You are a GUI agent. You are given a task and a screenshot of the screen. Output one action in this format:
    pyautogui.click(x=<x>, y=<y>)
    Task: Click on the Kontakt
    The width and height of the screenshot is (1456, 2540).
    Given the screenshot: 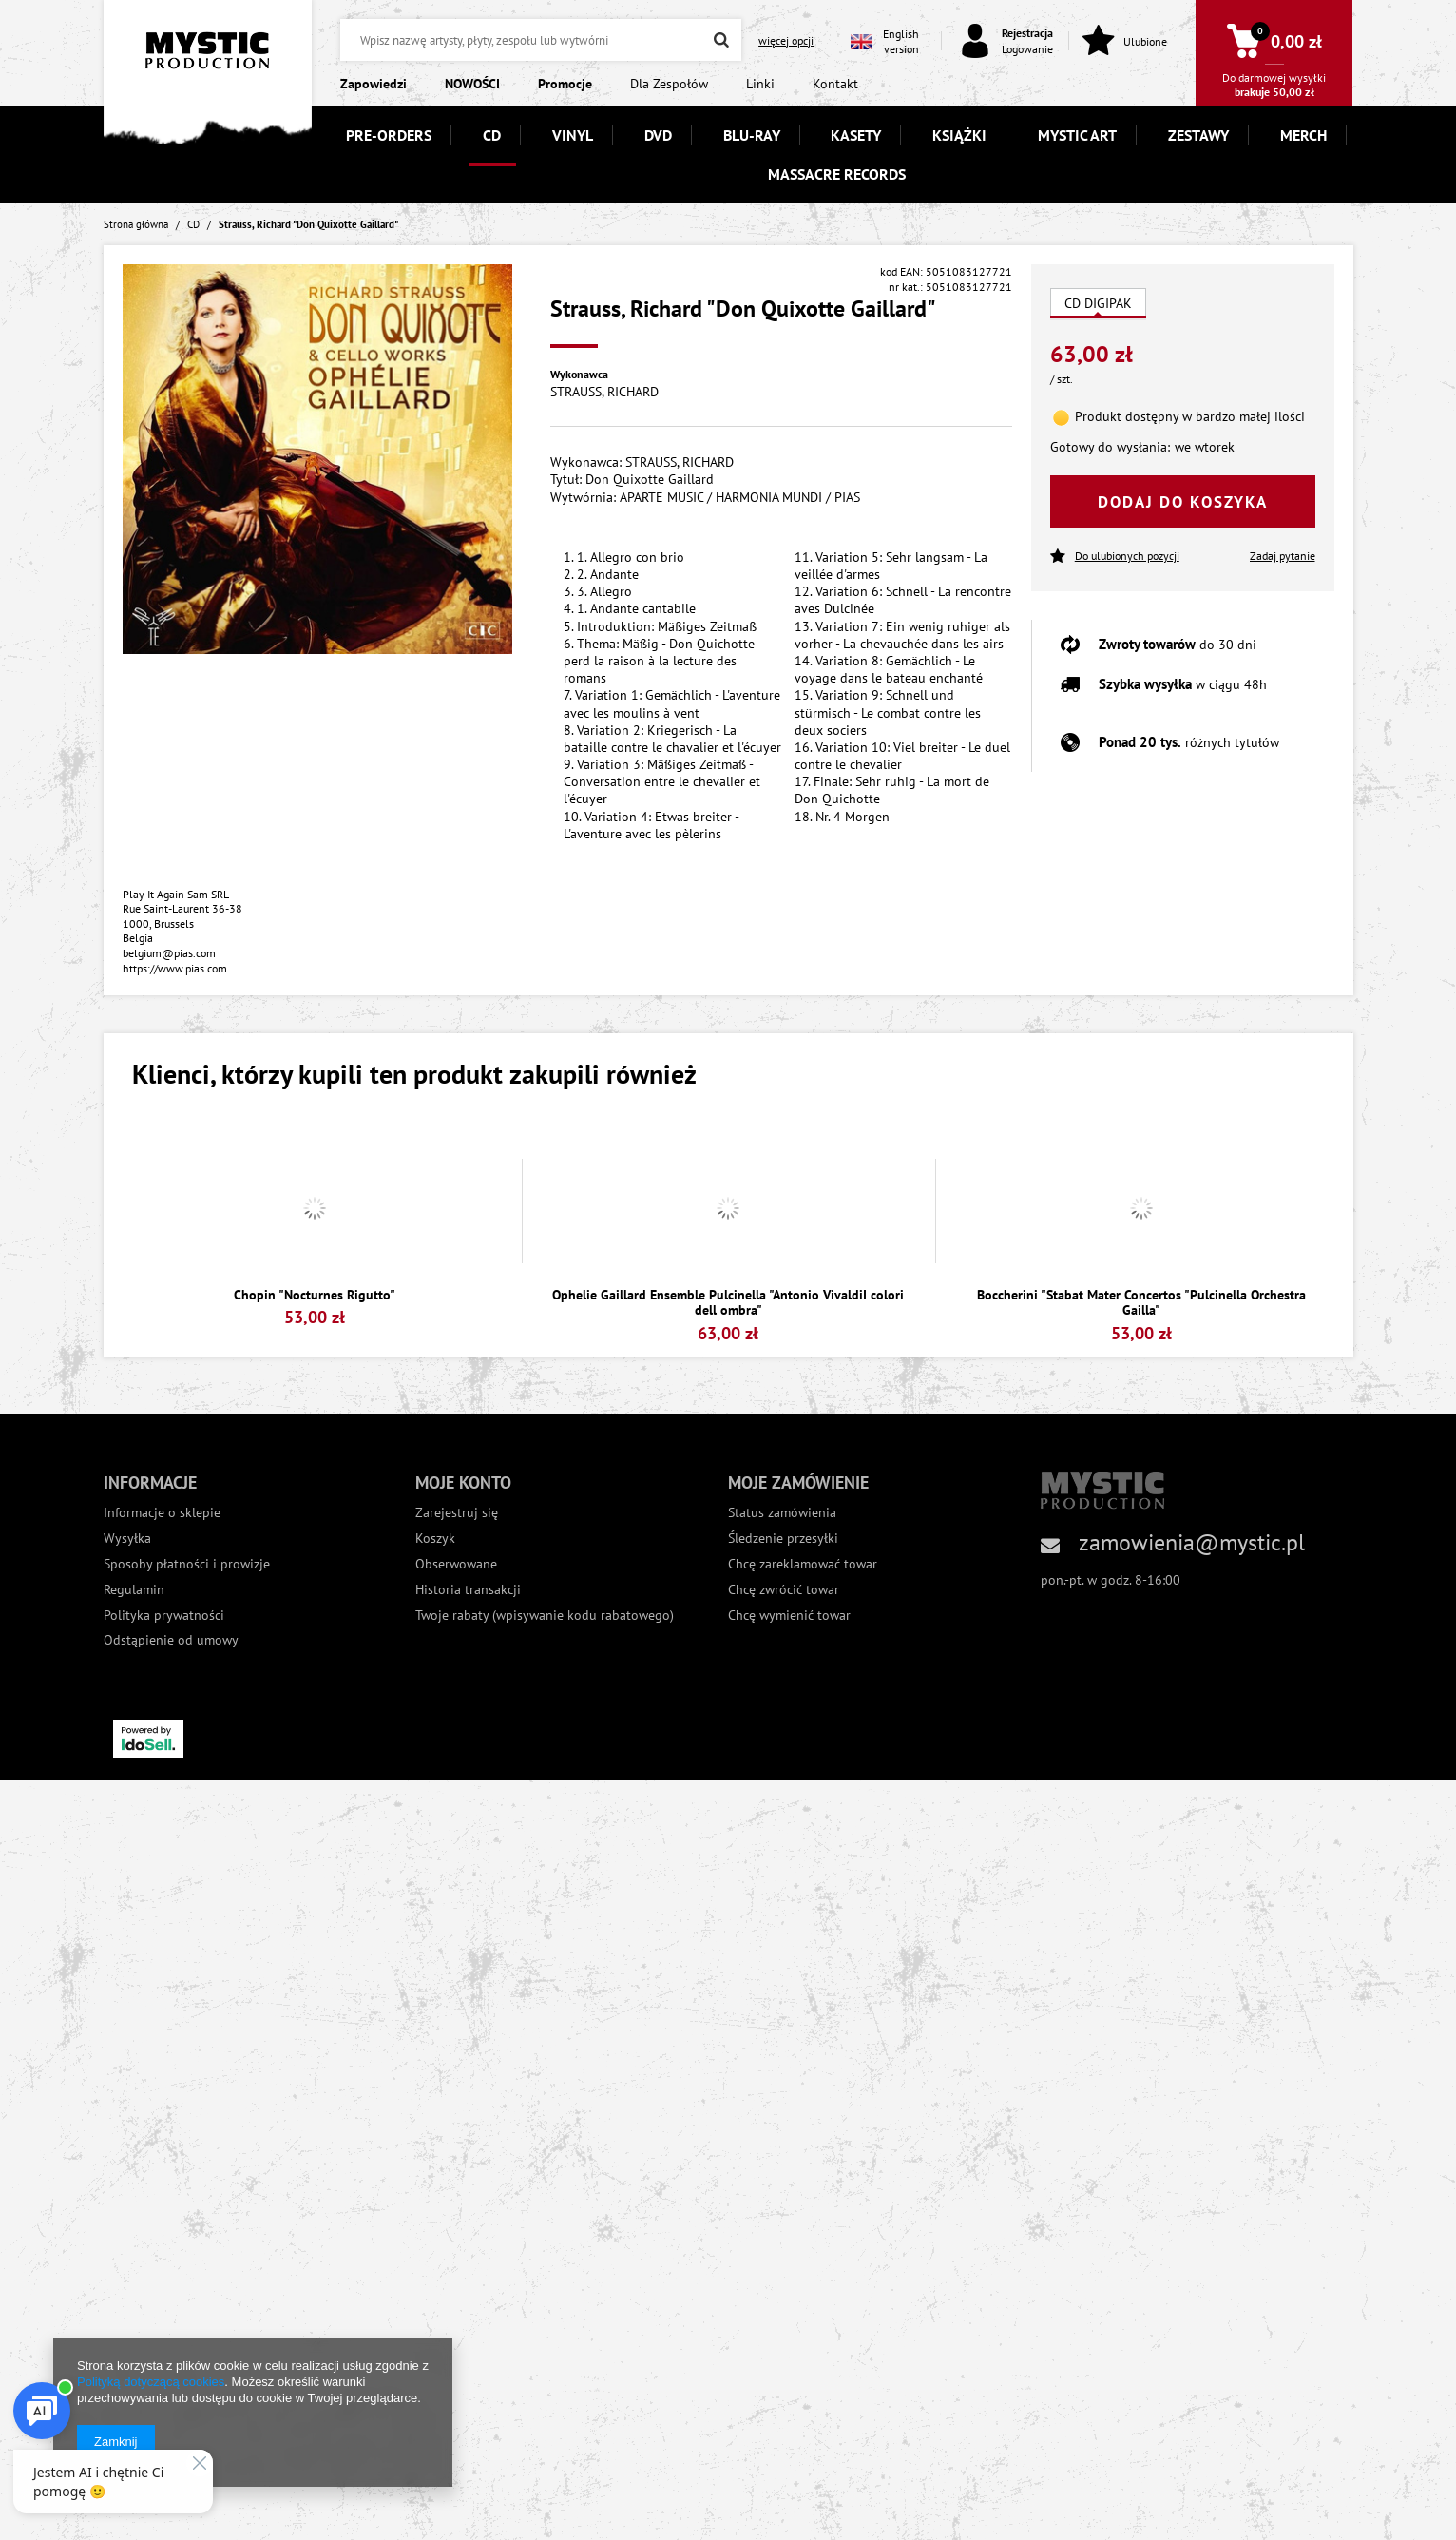 What is the action you would take?
    pyautogui.click(x=835, y=83)
    